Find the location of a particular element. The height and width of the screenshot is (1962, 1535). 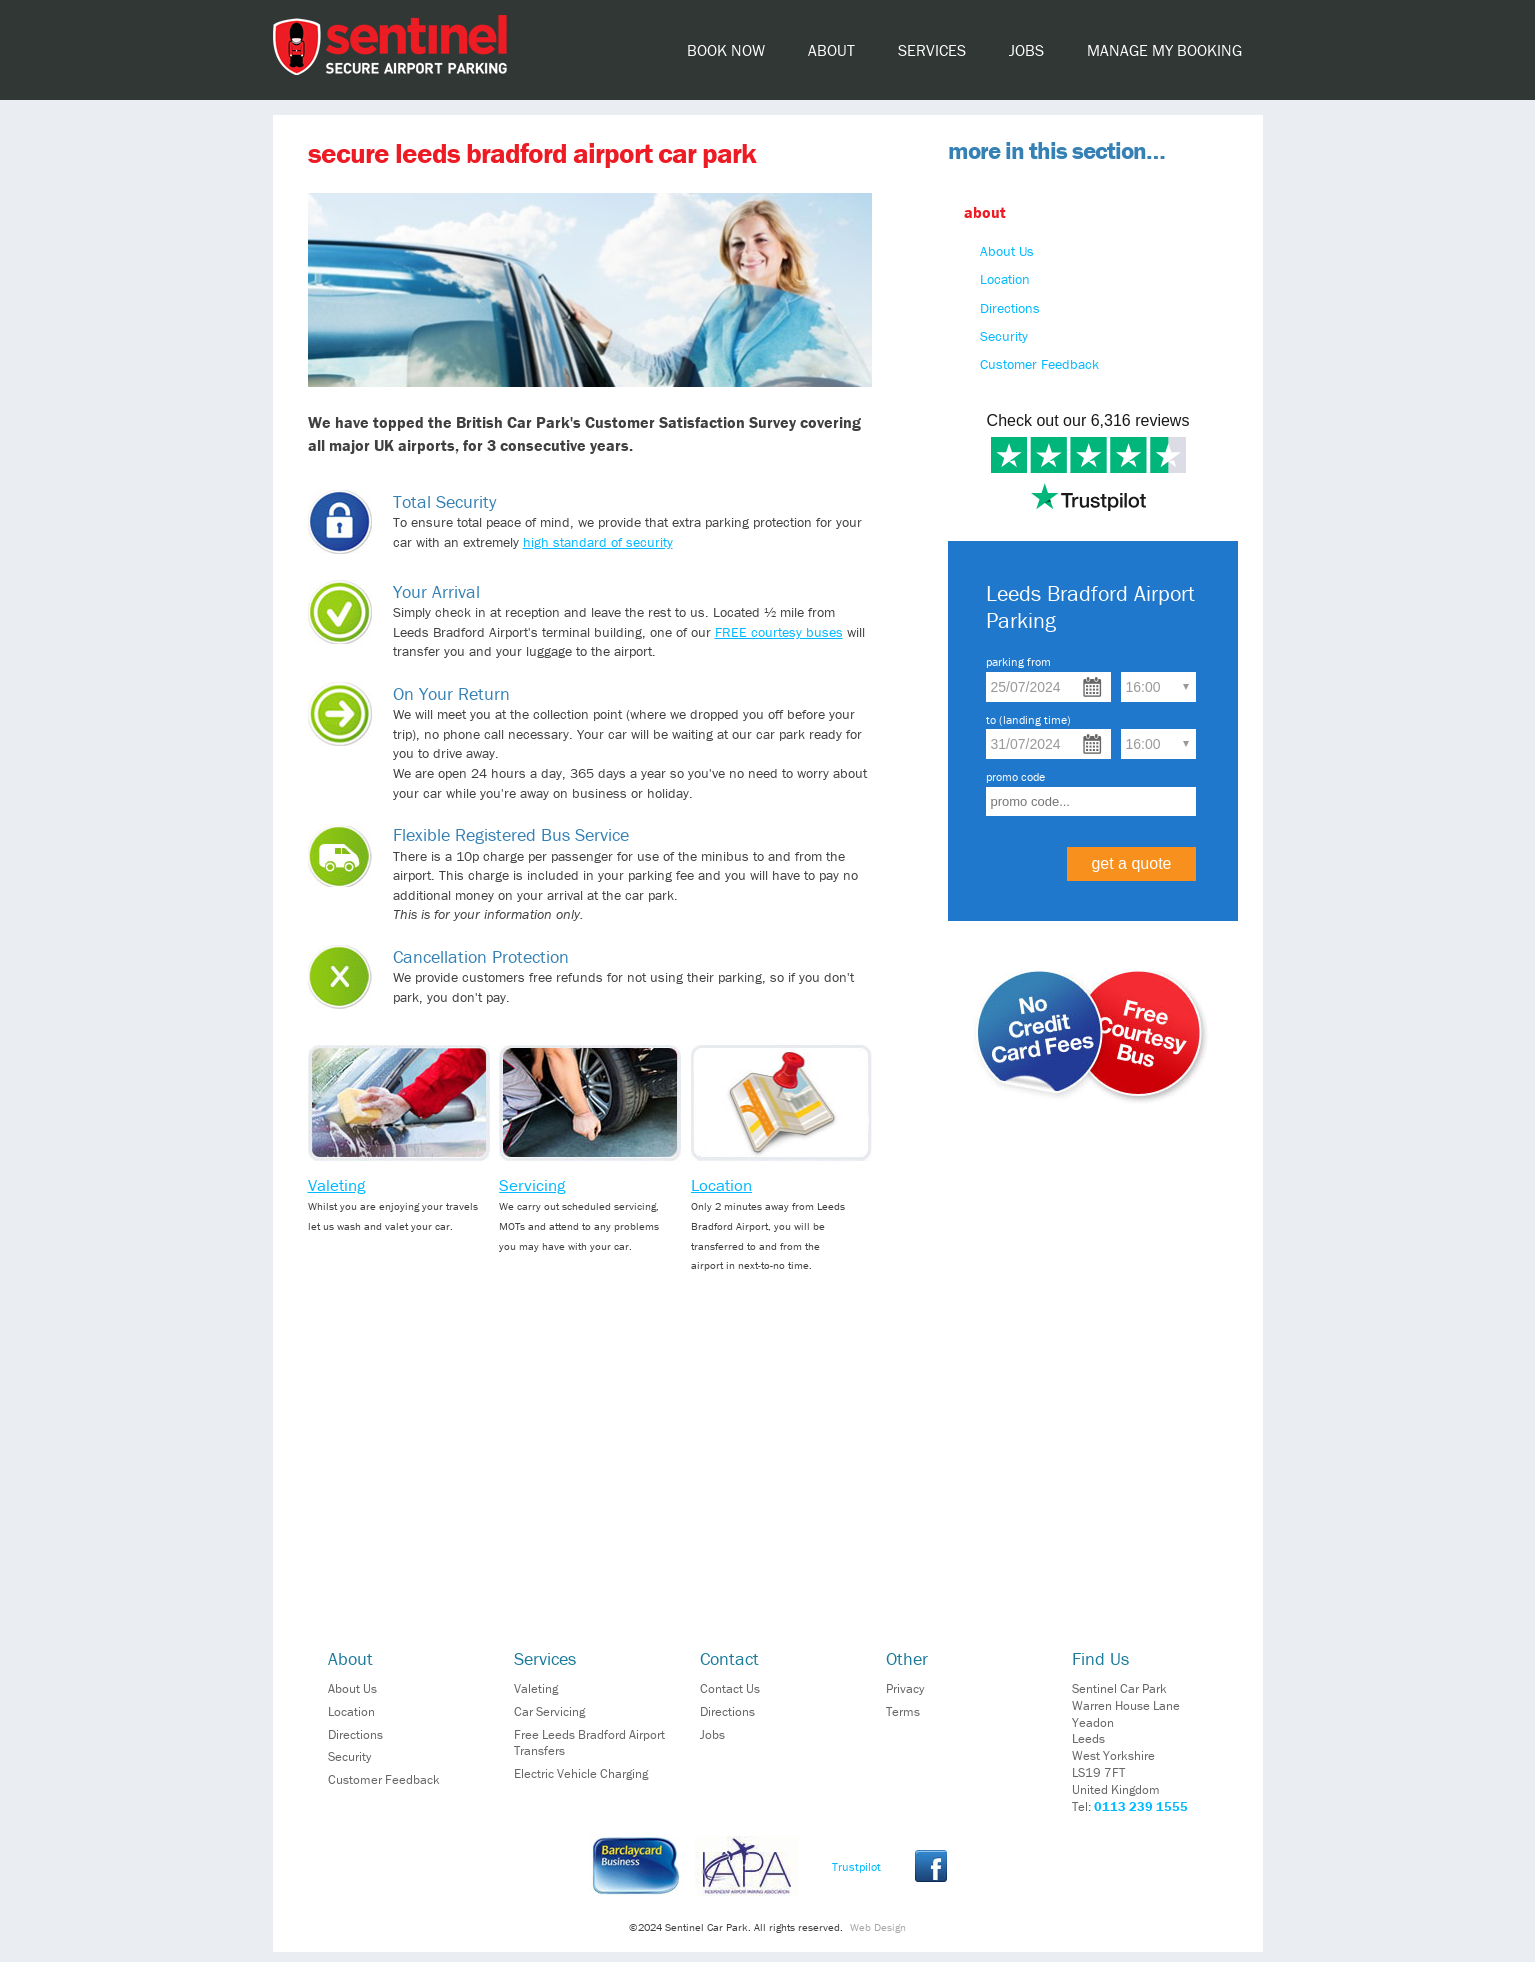

Trustpilot is located at coordinates (856, 1866).